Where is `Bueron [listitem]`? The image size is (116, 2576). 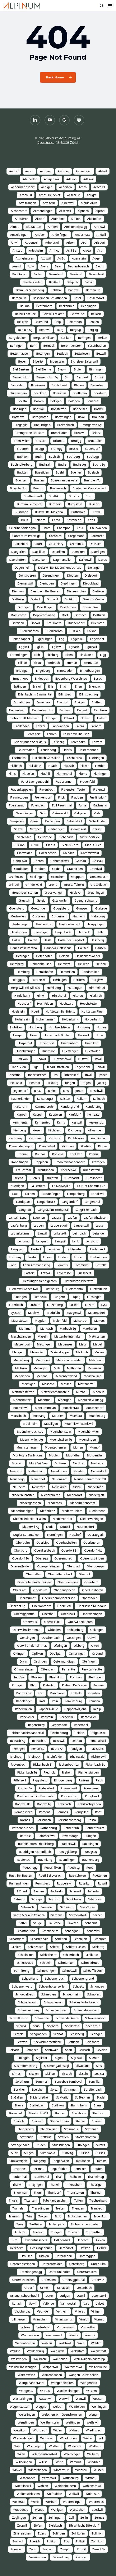 Bueron [listitem] is located at coordinates (38, 488).